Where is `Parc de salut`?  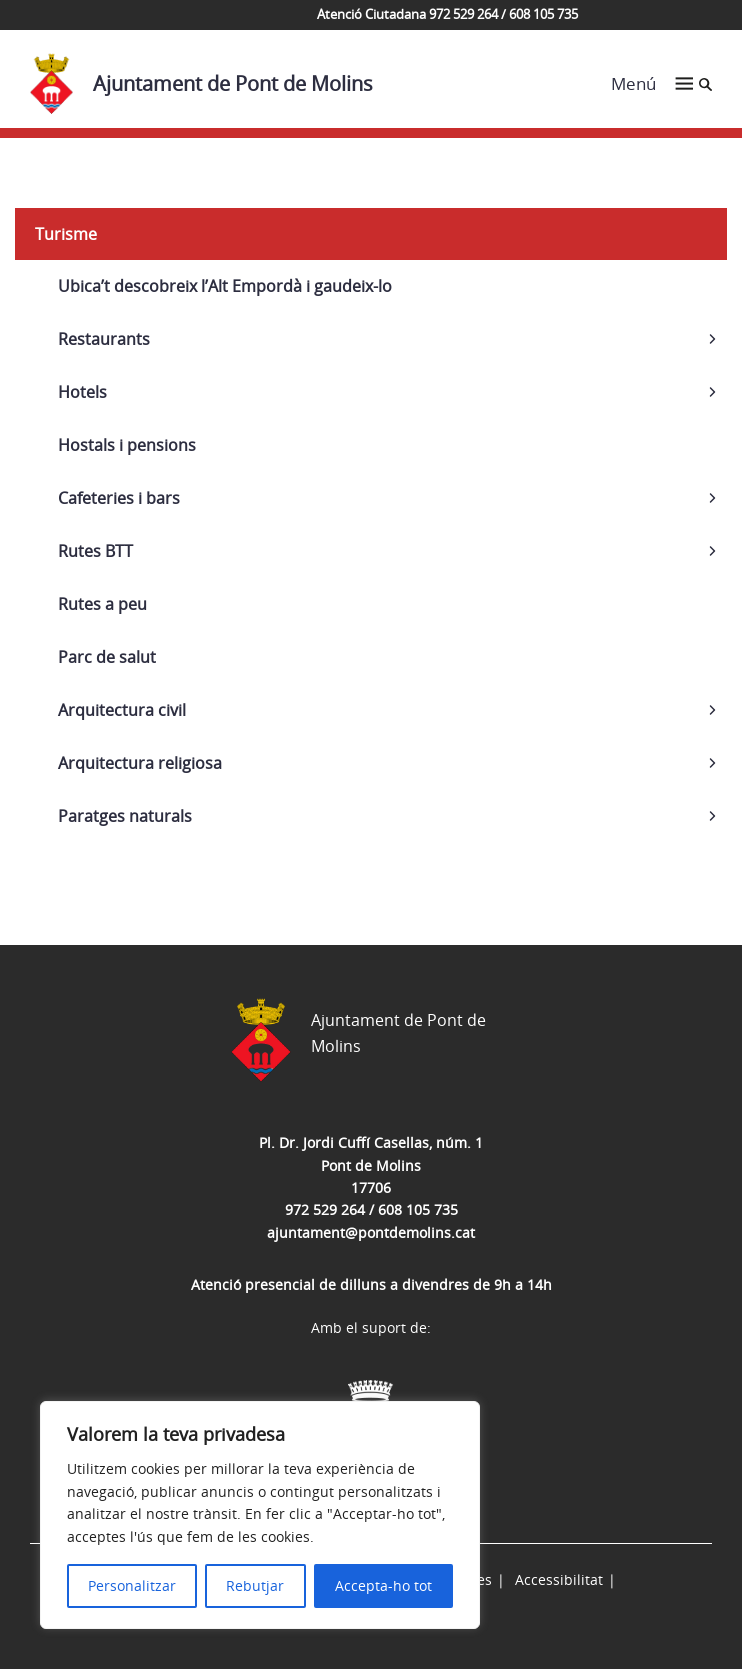
Parc de salut is located at coordinates (107, 657).